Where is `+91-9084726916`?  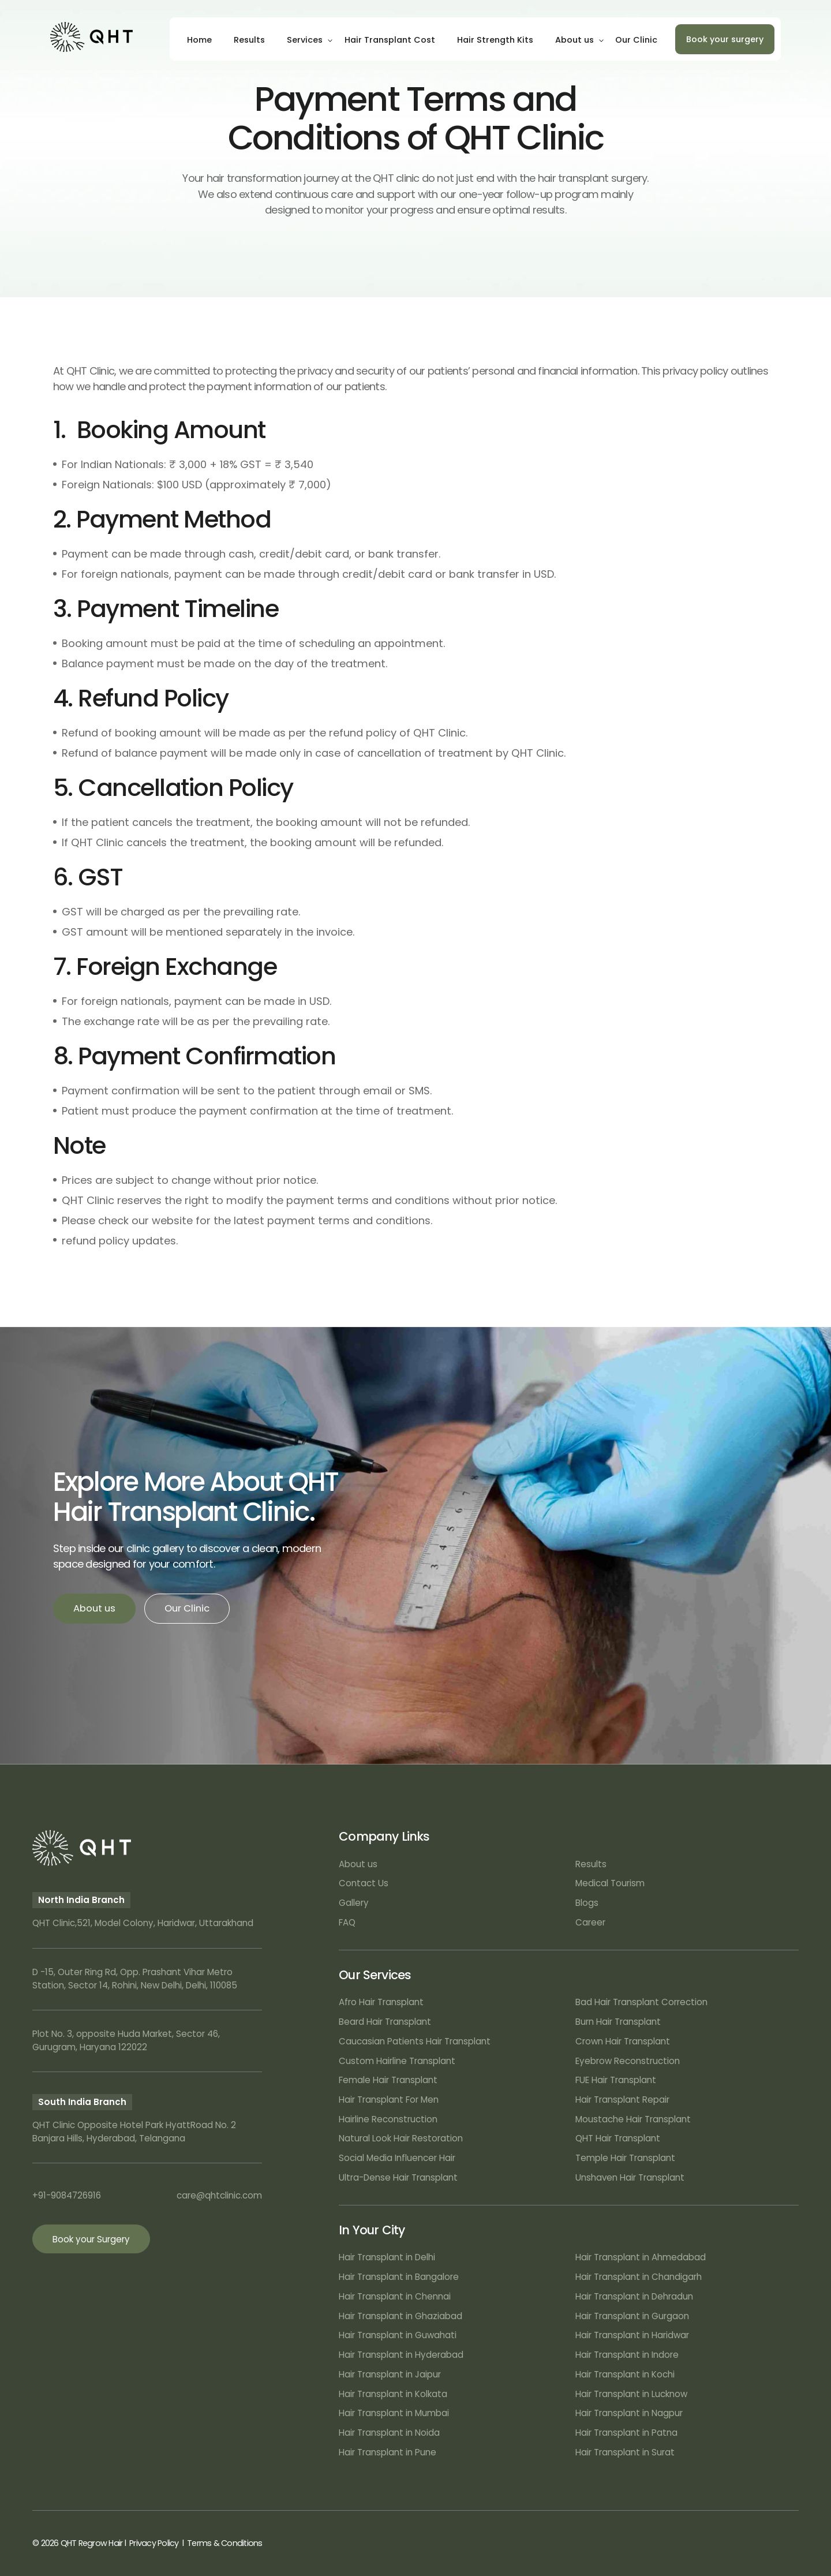 +91-9084726916 is located at coordinates (66, 2195).